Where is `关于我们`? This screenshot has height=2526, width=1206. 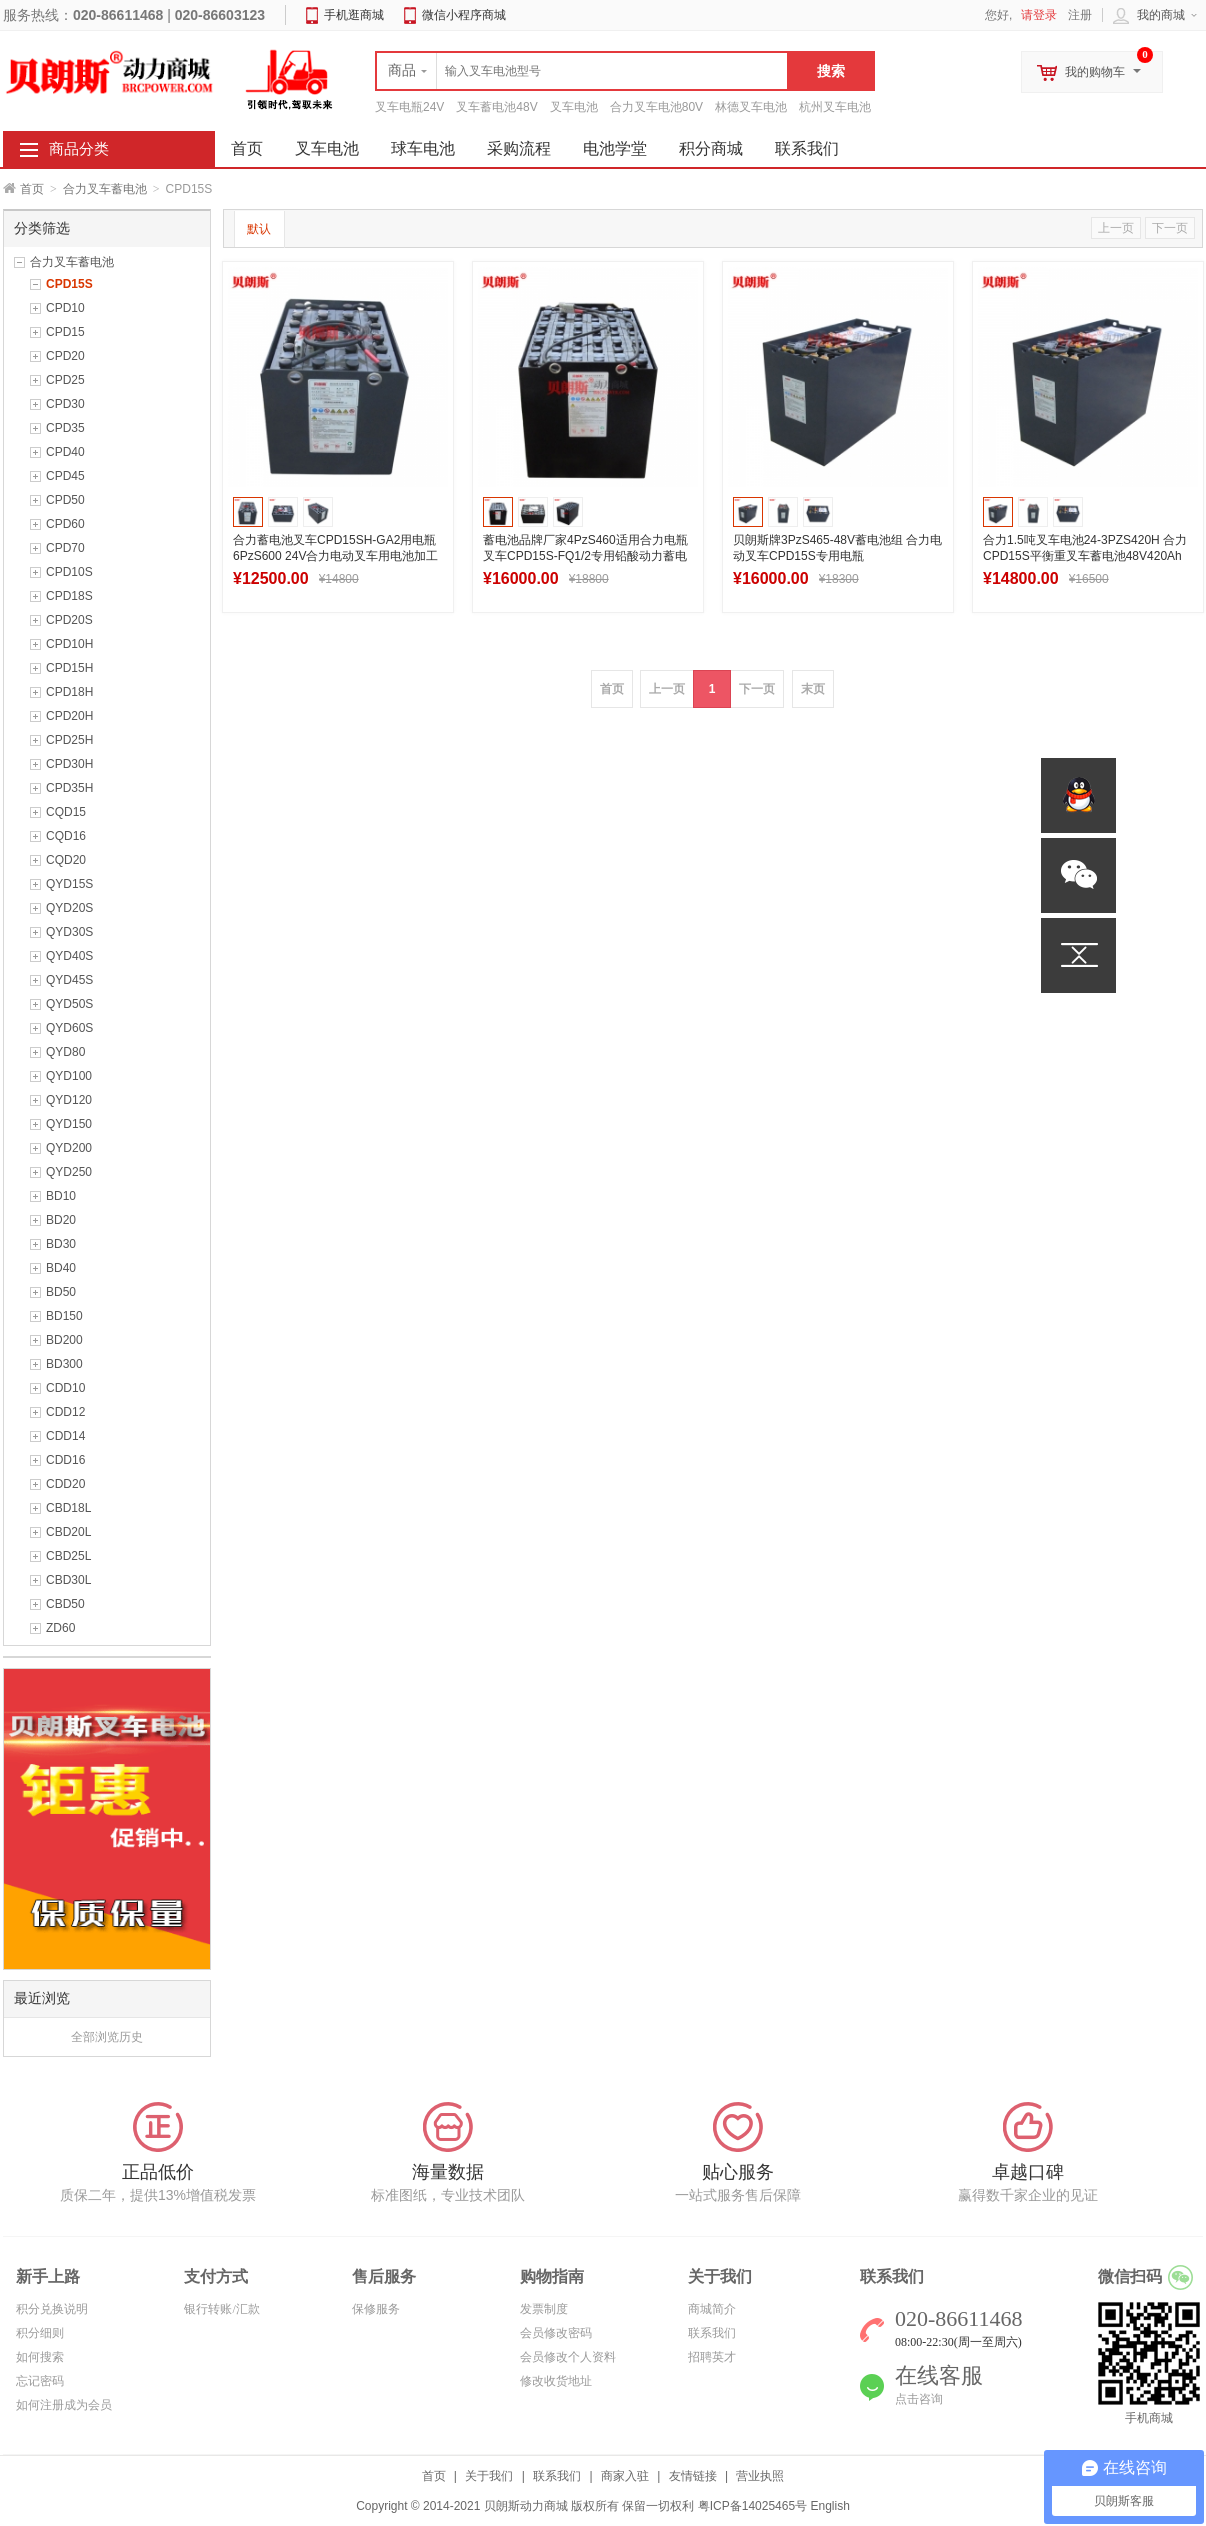 关于我们 is located at coordinates (489, 2476).